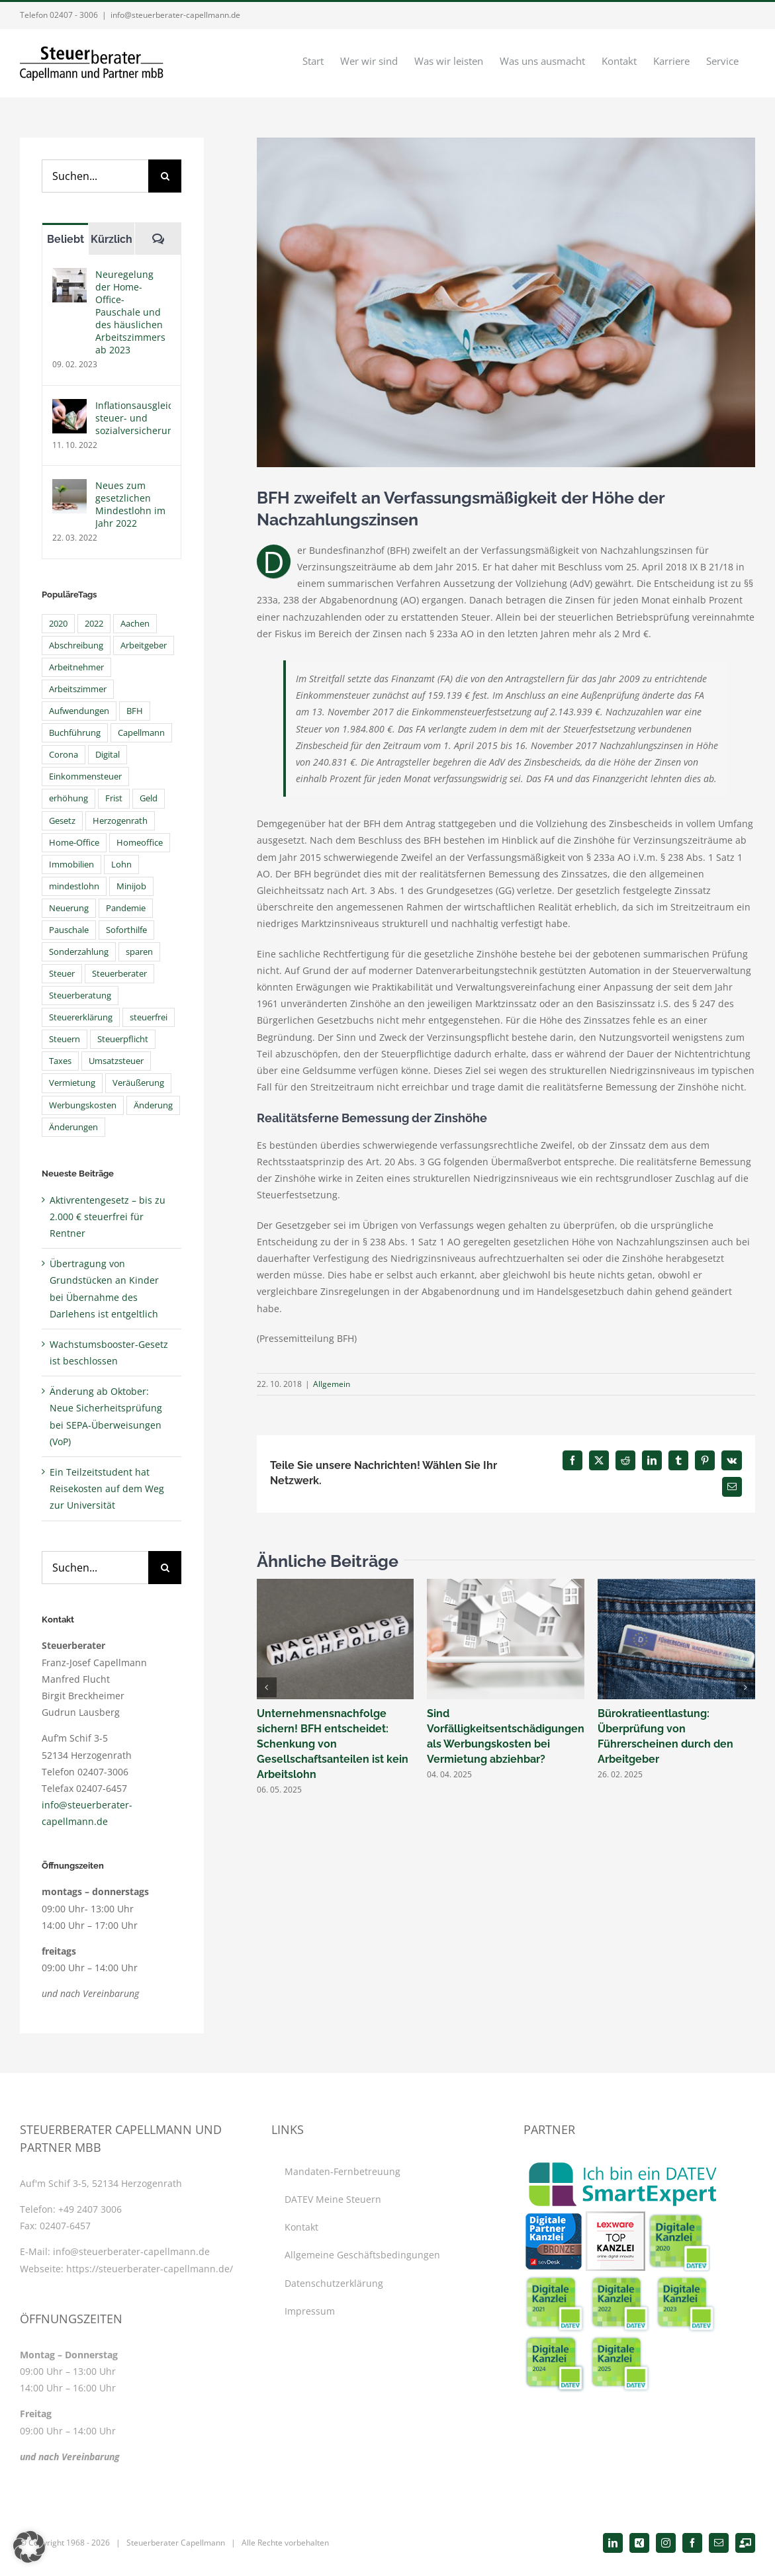 The height and width of the screenshot is (2576, 775). I want to click on Soforthilfe [Soforthilfe (4 Einträge)], so click(126, 930).